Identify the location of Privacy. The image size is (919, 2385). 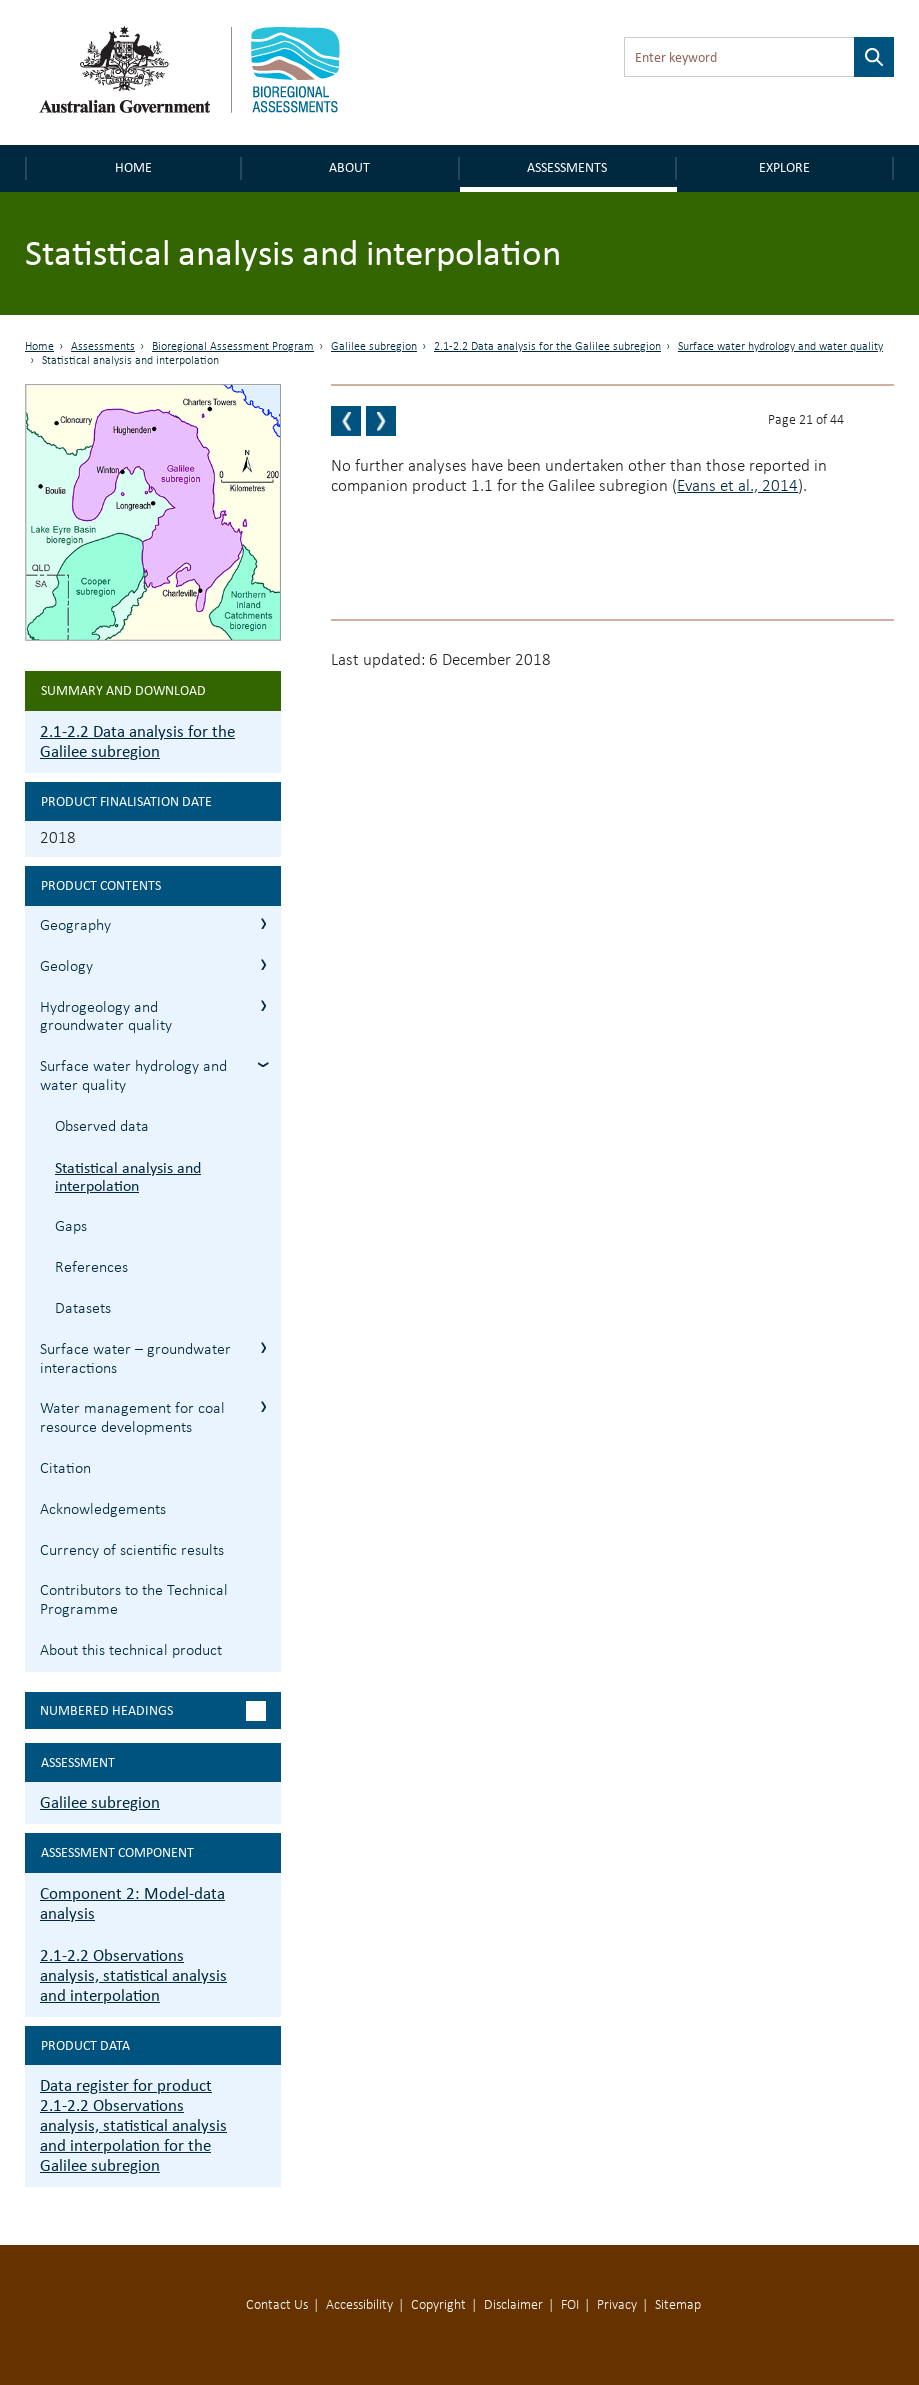
(617, 2305).